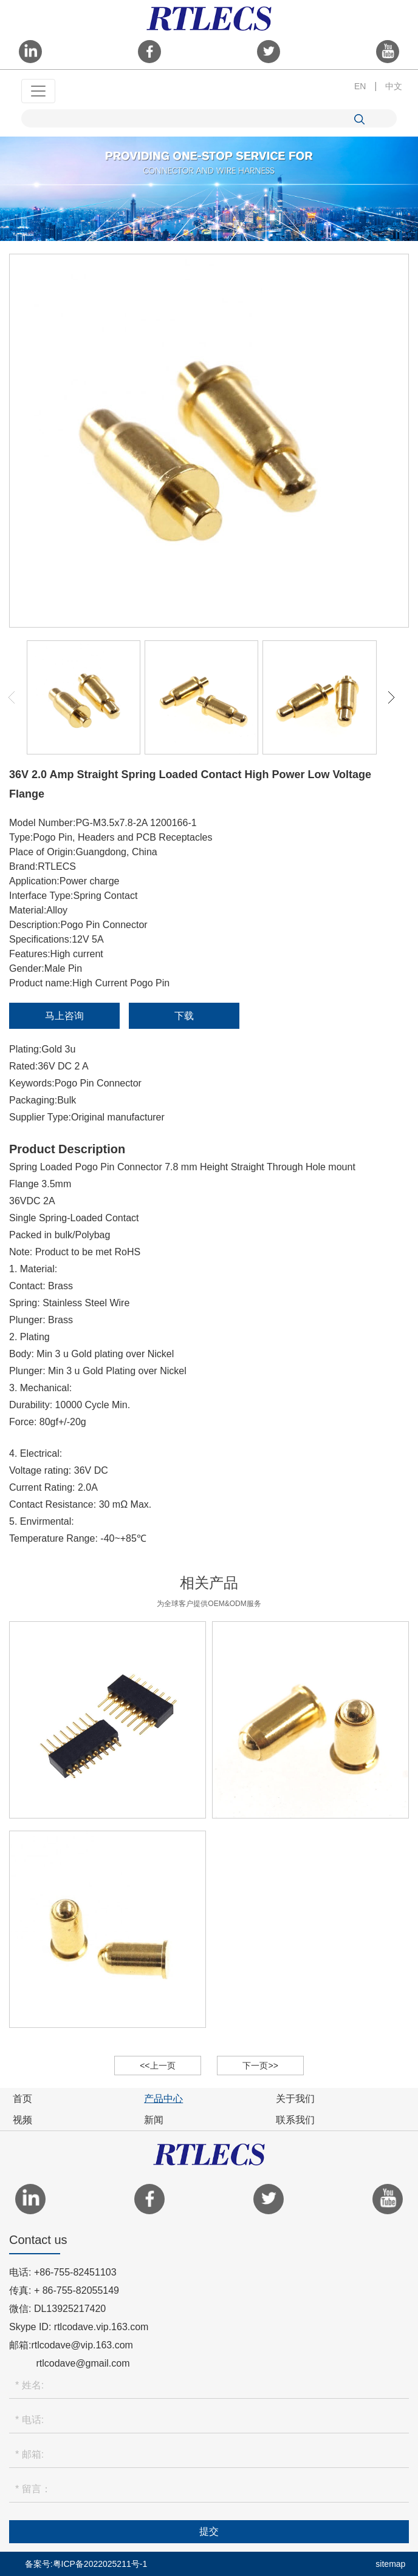 This screenshot has height=2576, width=418. What do you see at coordinates (22, 2098) in the screenshot?
I see `首页` at bounding box center [22, 2098].